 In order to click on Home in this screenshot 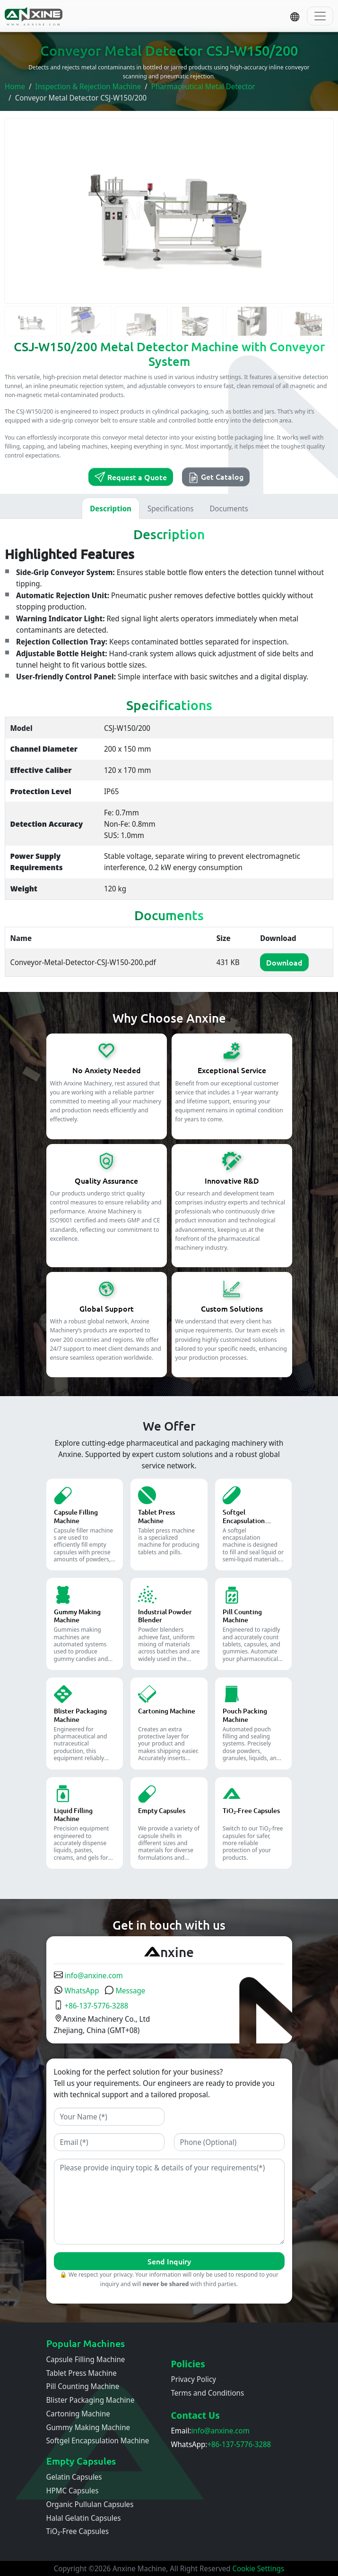, I will do `click(15, 86)`.